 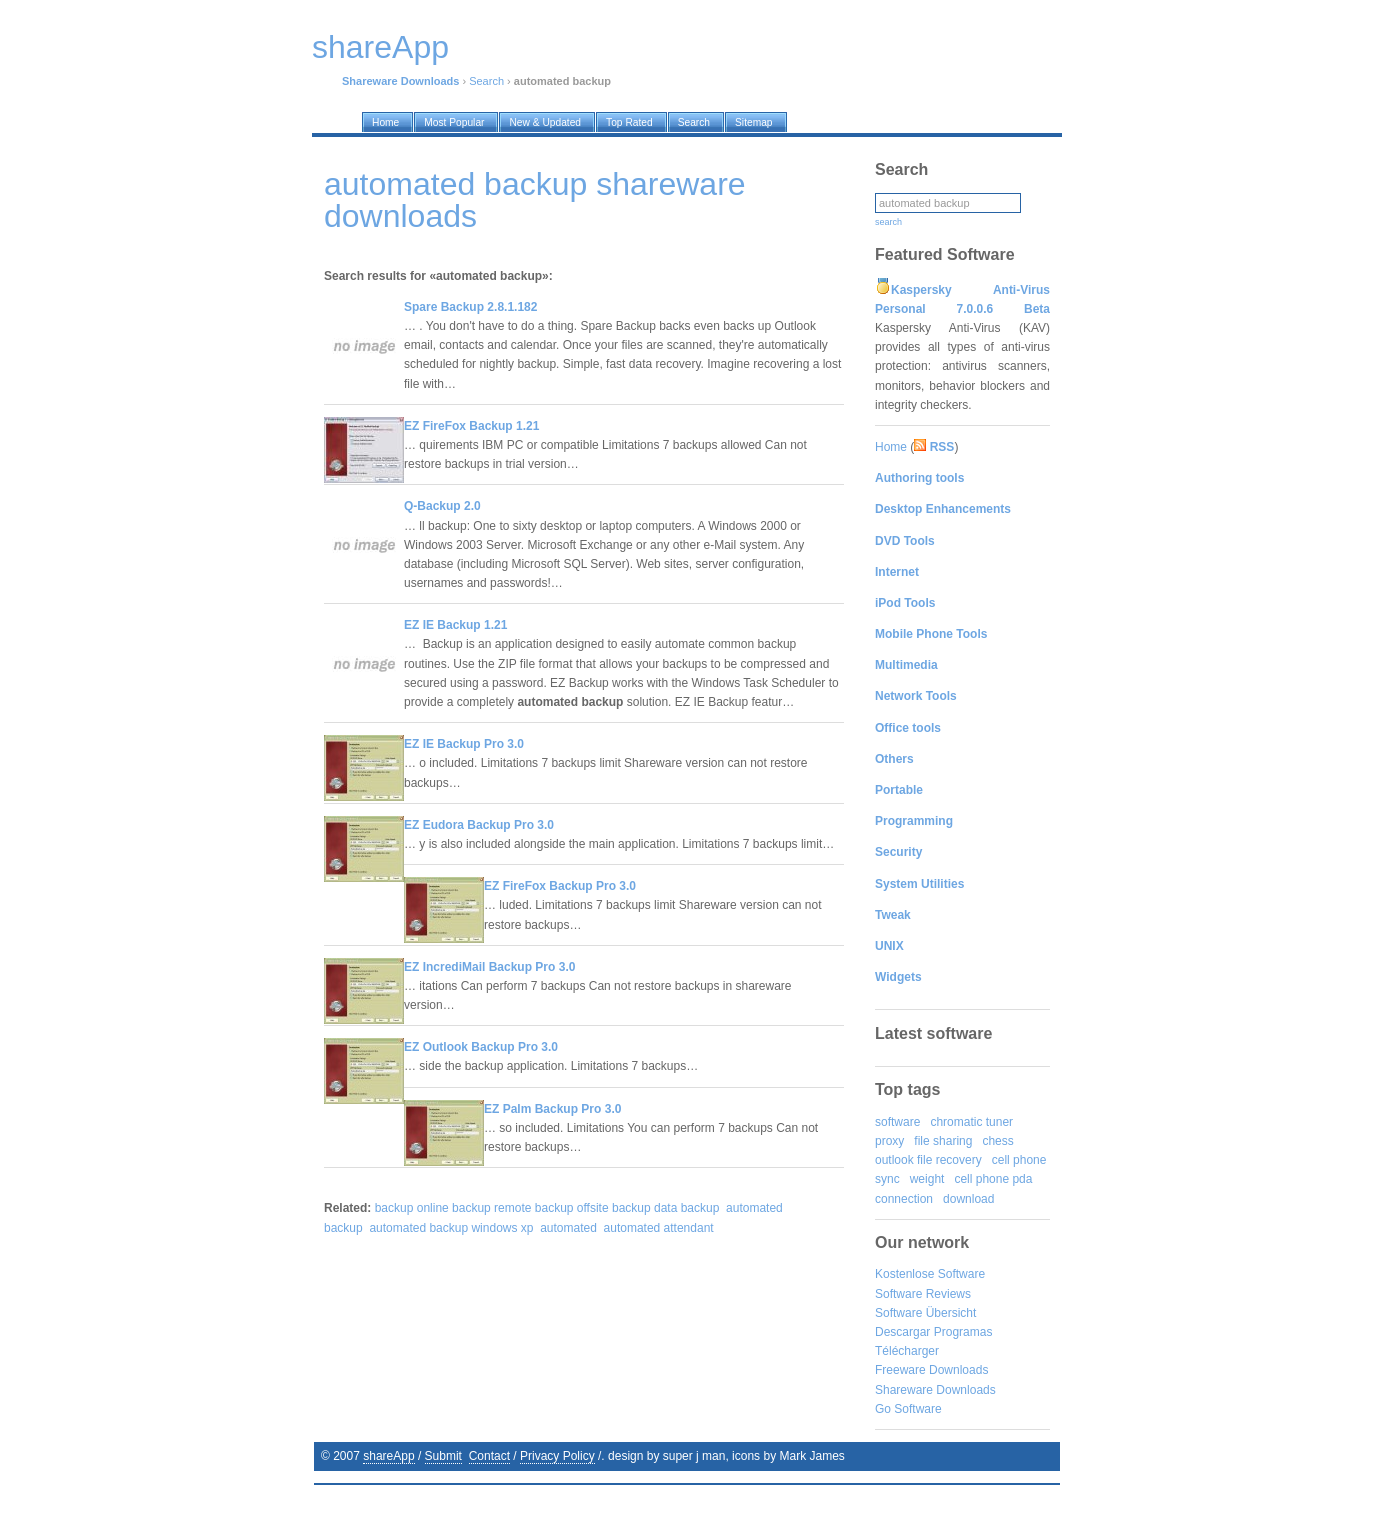 What do you see at coordinates (388, 1456) in the screenshot?
I see `shareApp` at bounding box center [388, 1456].